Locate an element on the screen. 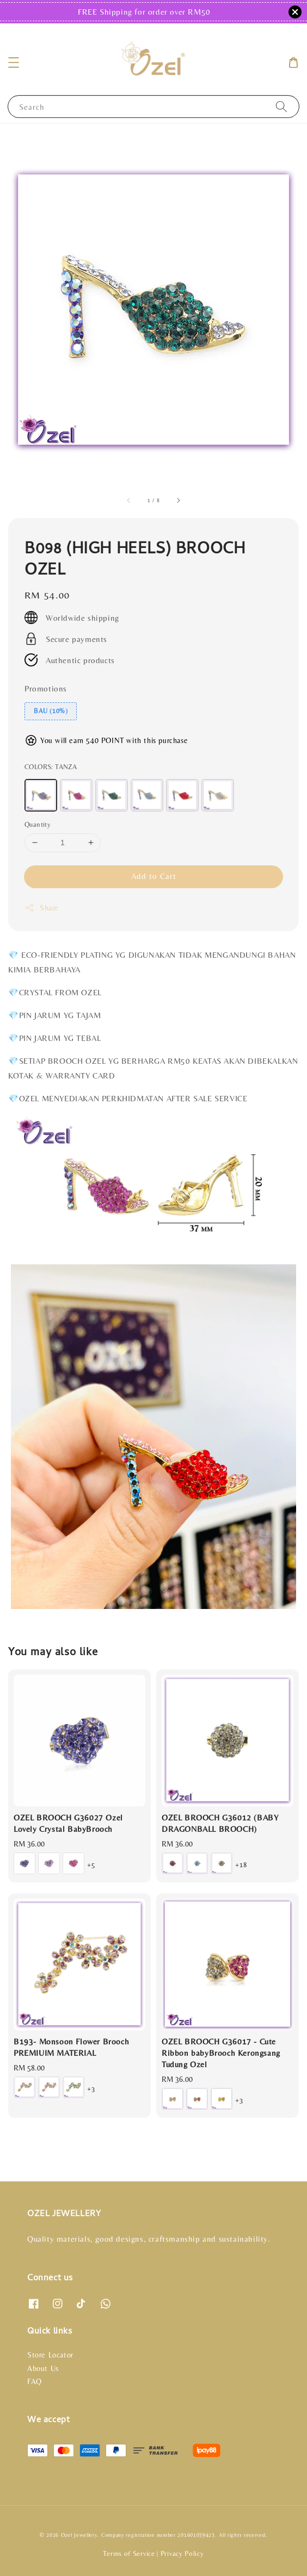 The image size is (307, 2576). Share [button] is located at coordinates (41, 908).